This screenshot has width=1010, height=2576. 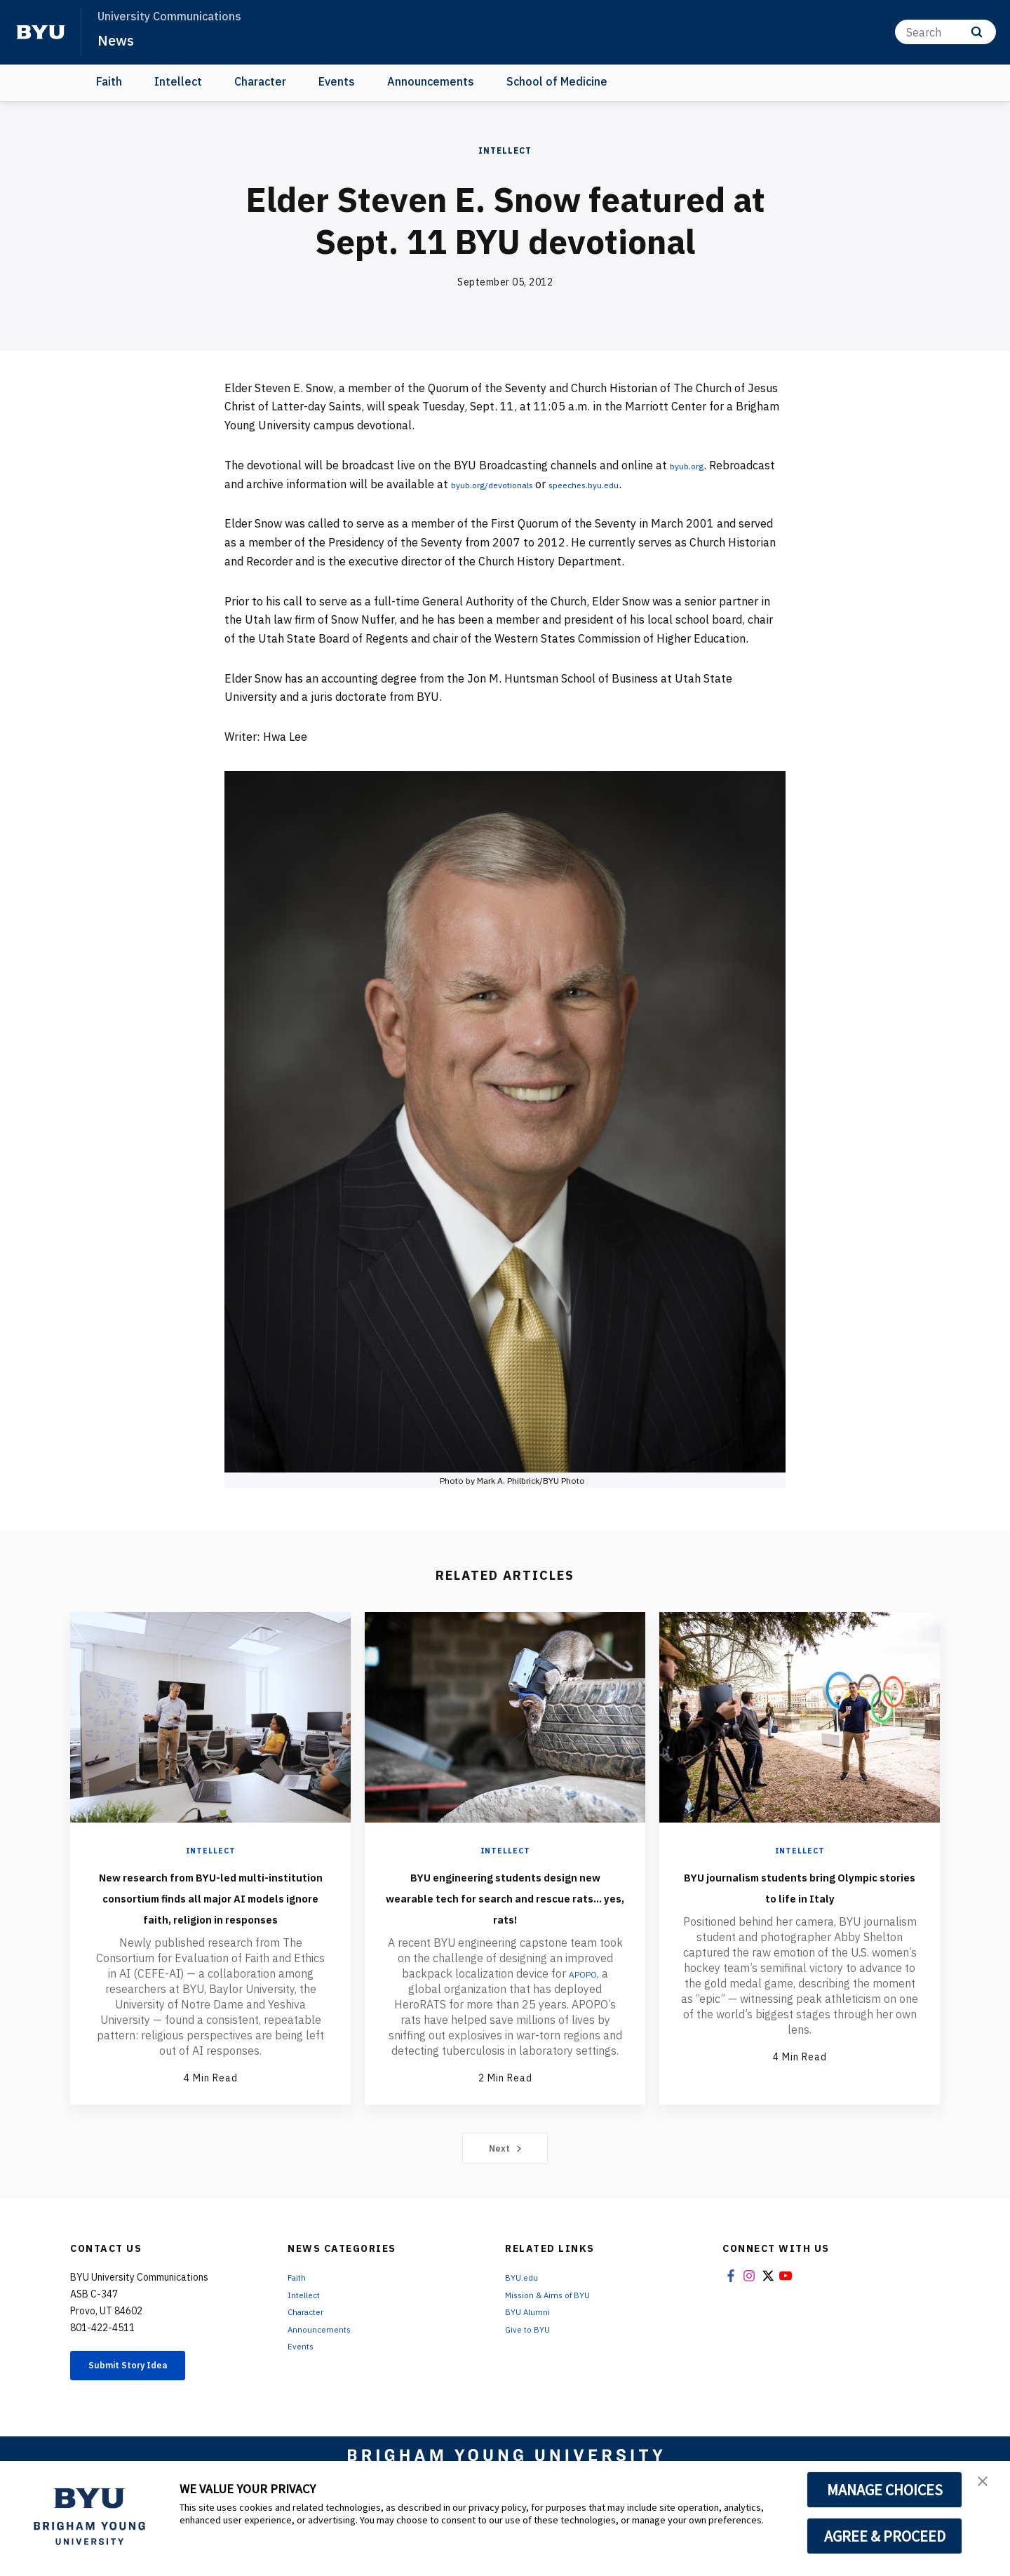 What do you see at coordinates (430, 81) in the screenshot?
I see `Announcements` at bounding box center [430, 81].